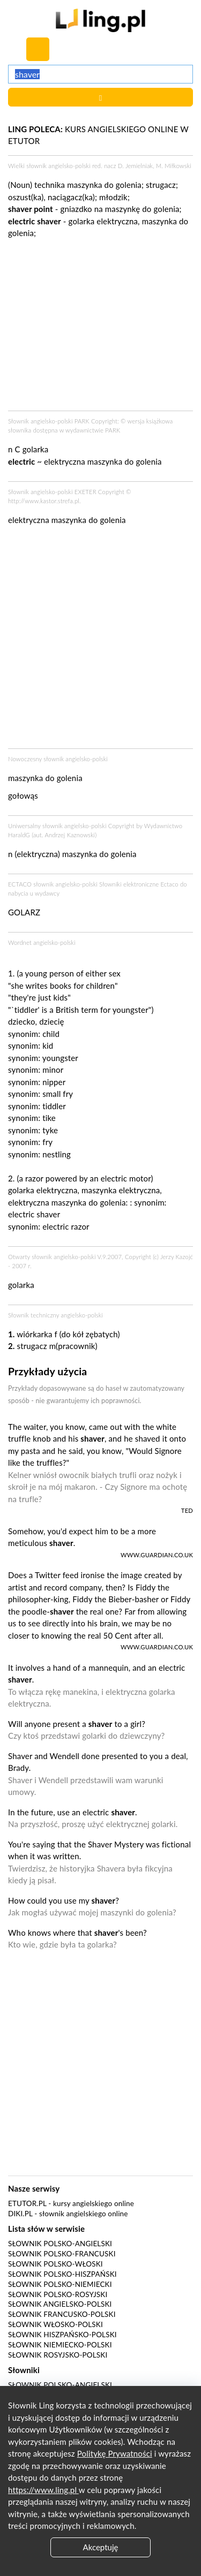 This screenshot has width=201, height=2576. Describe the element at coordinates (54, 1106) in the screenshot. I see `tiddler` at that location.